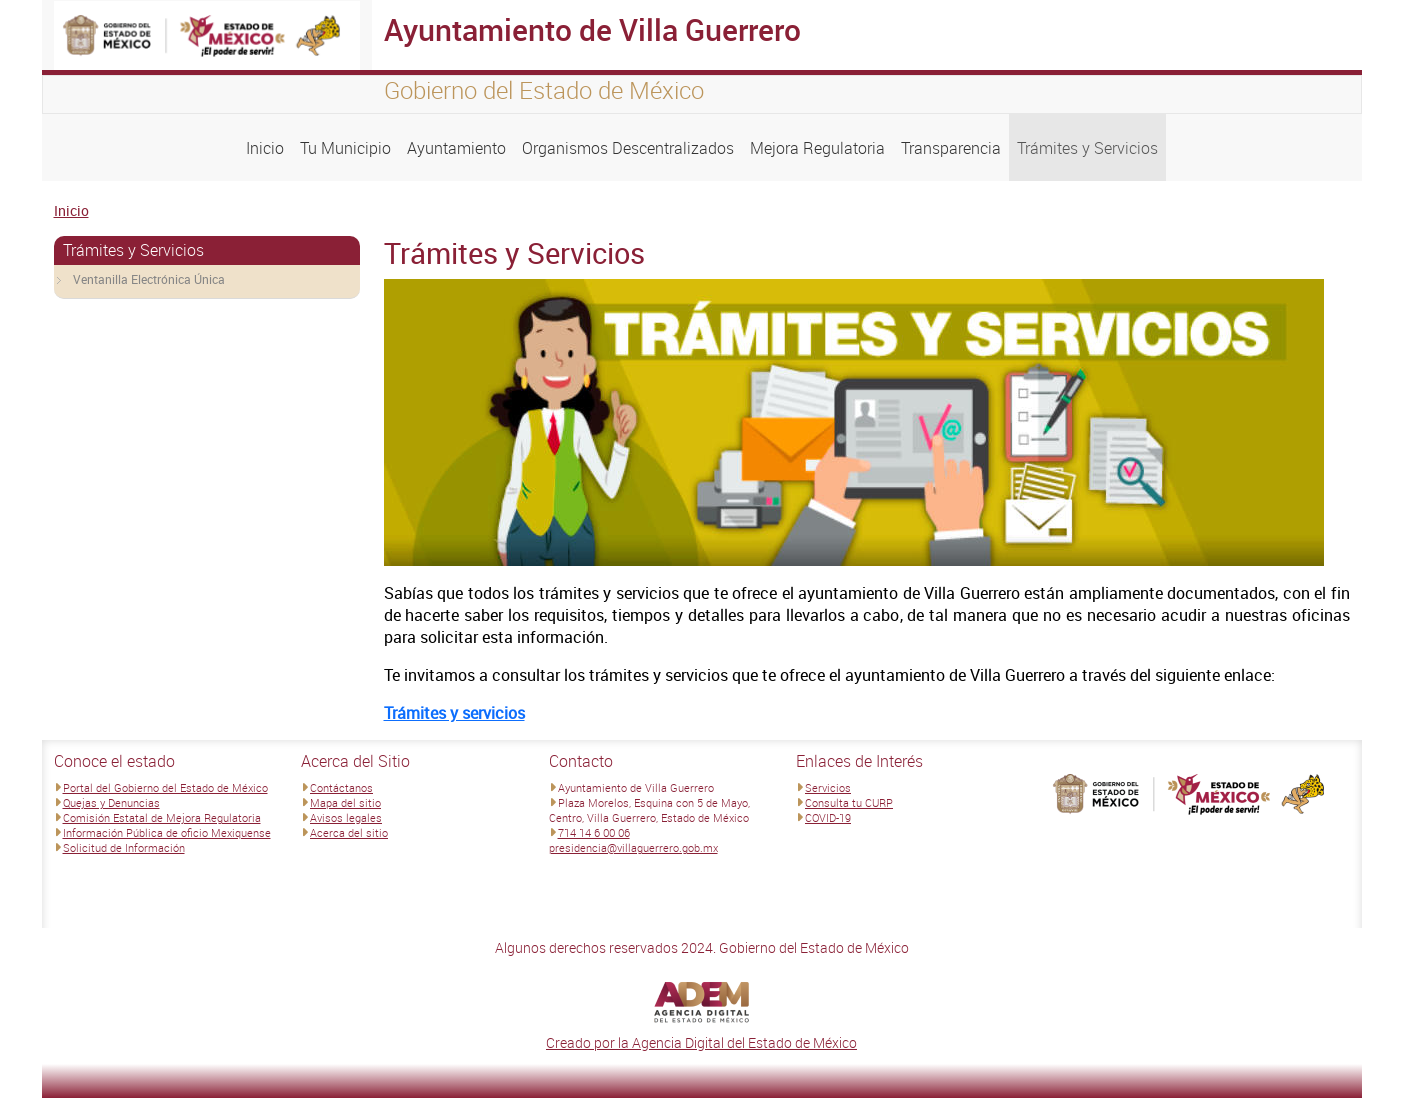 This screenshot has height=1098, width=1403. Describe the element at coordinates (951, 148) in the screenshot. I see `Transparencia` at that location.